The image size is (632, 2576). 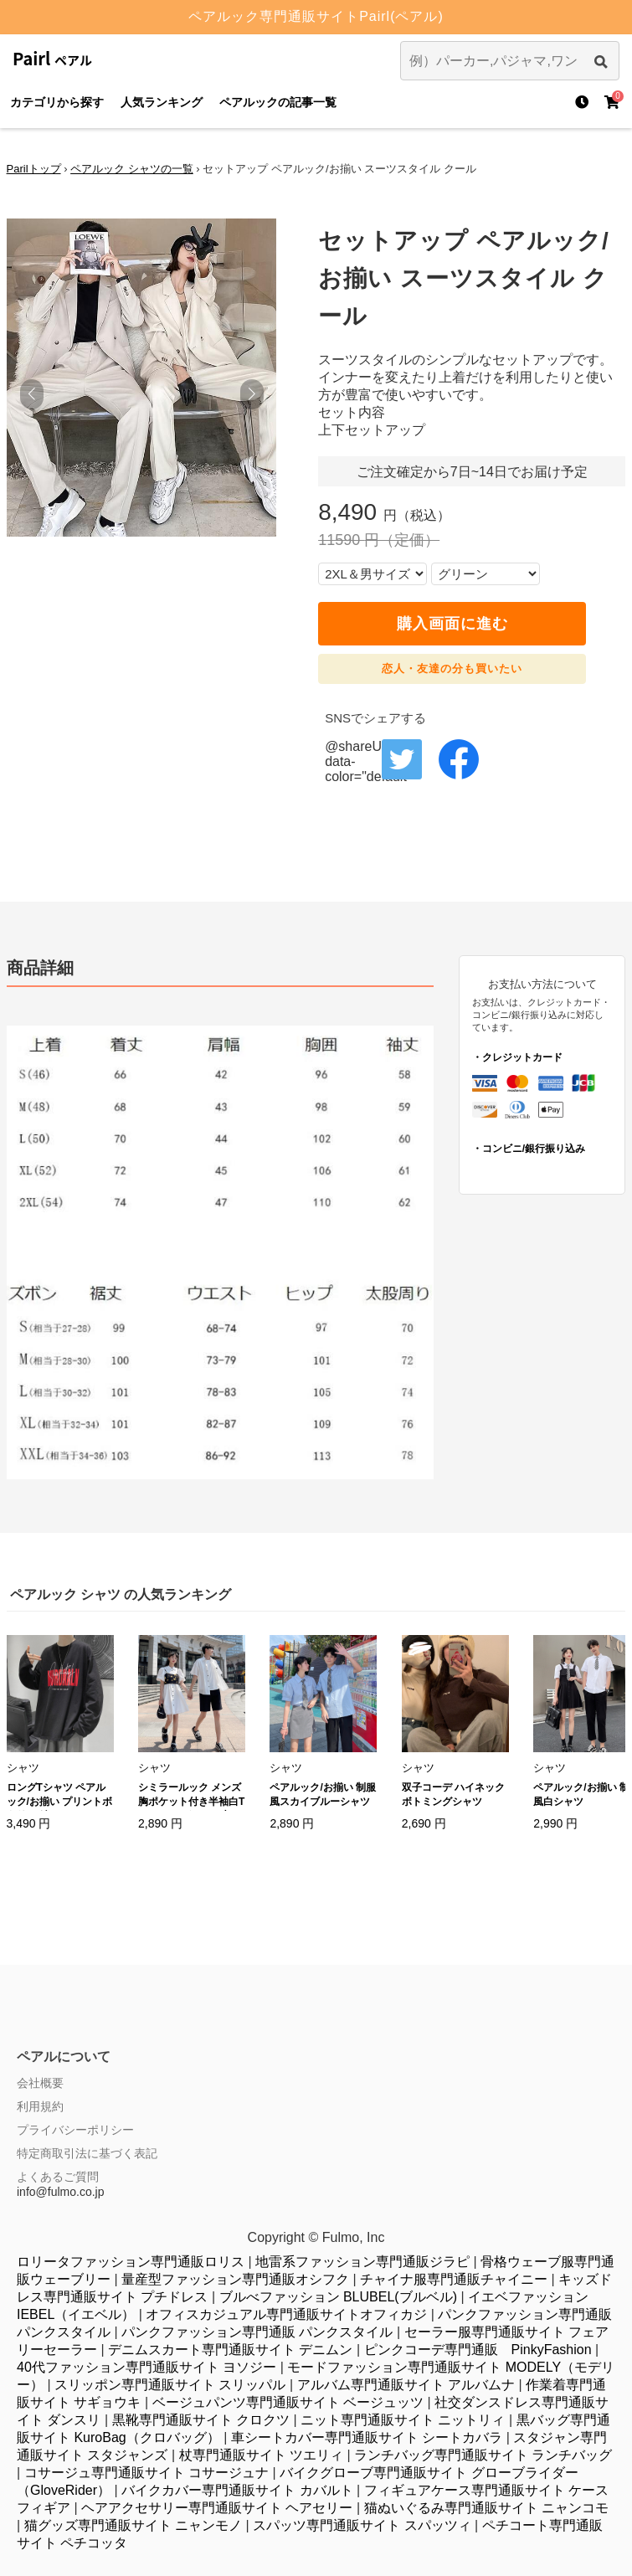 I want to click on 人気ランキング, so click(x=162, y=102).